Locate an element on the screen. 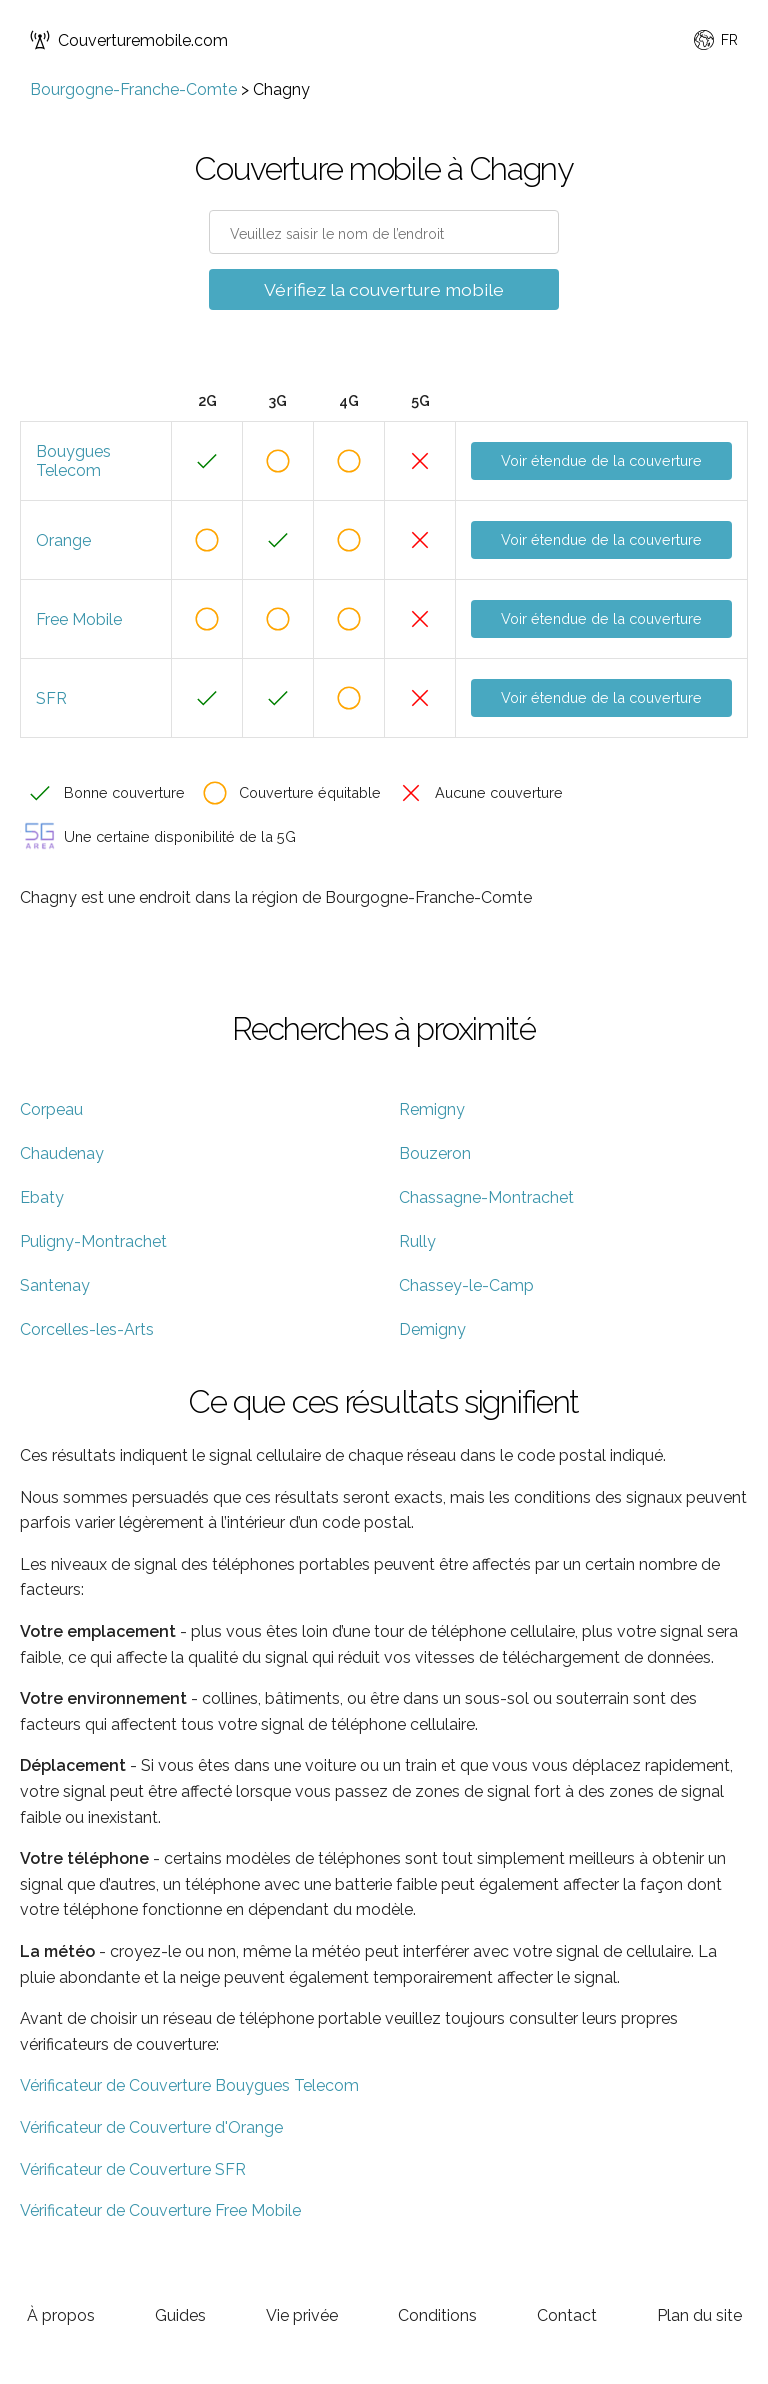 The width and height of the screenshot is (768, 2384). Vérifiez la couverture mobile is located at coordinates (384, 289).